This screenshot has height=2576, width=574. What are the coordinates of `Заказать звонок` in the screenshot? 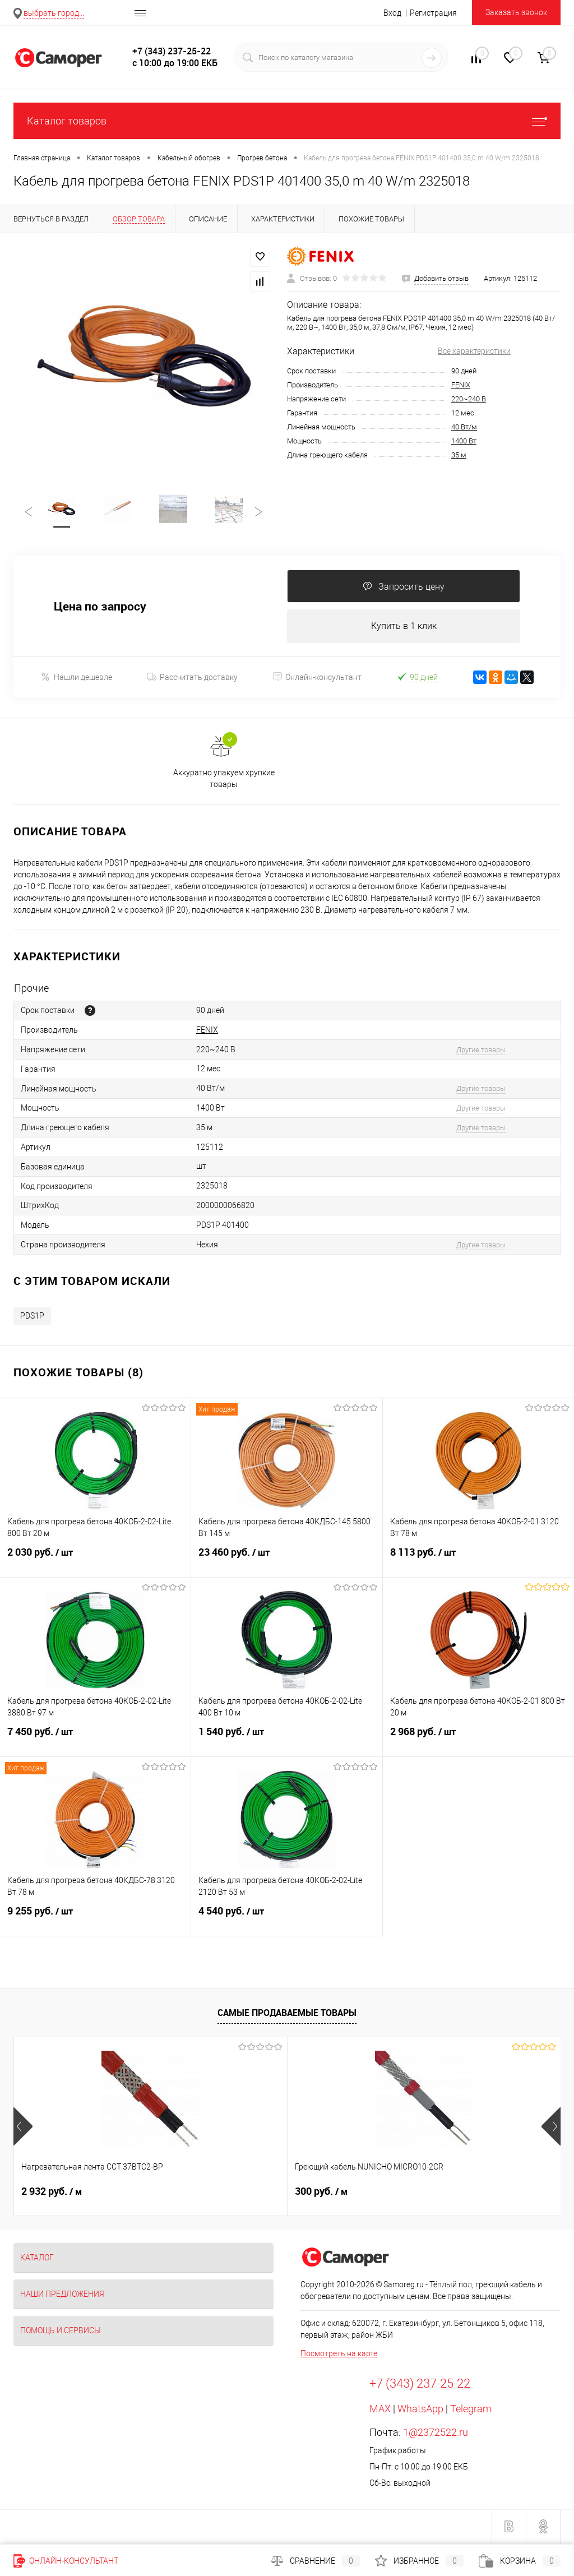 It's located at (516, 12).